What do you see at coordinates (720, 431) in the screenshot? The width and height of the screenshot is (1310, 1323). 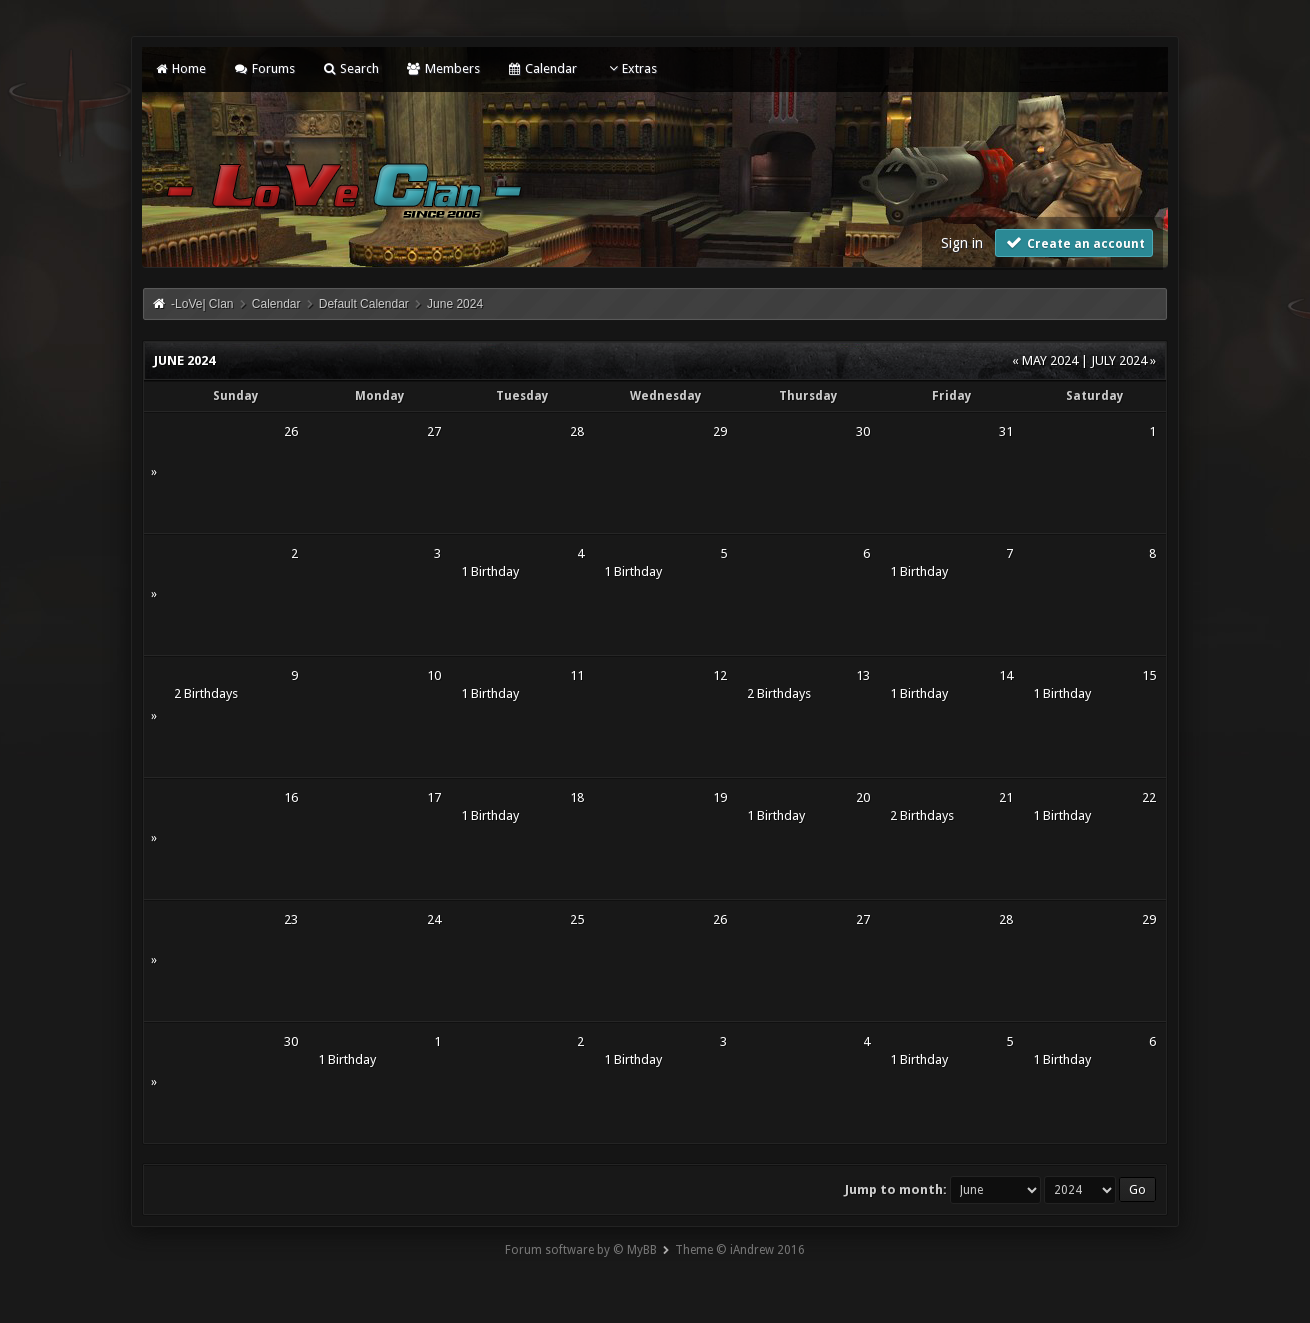 I see `29` at bounding box center [720, 431].